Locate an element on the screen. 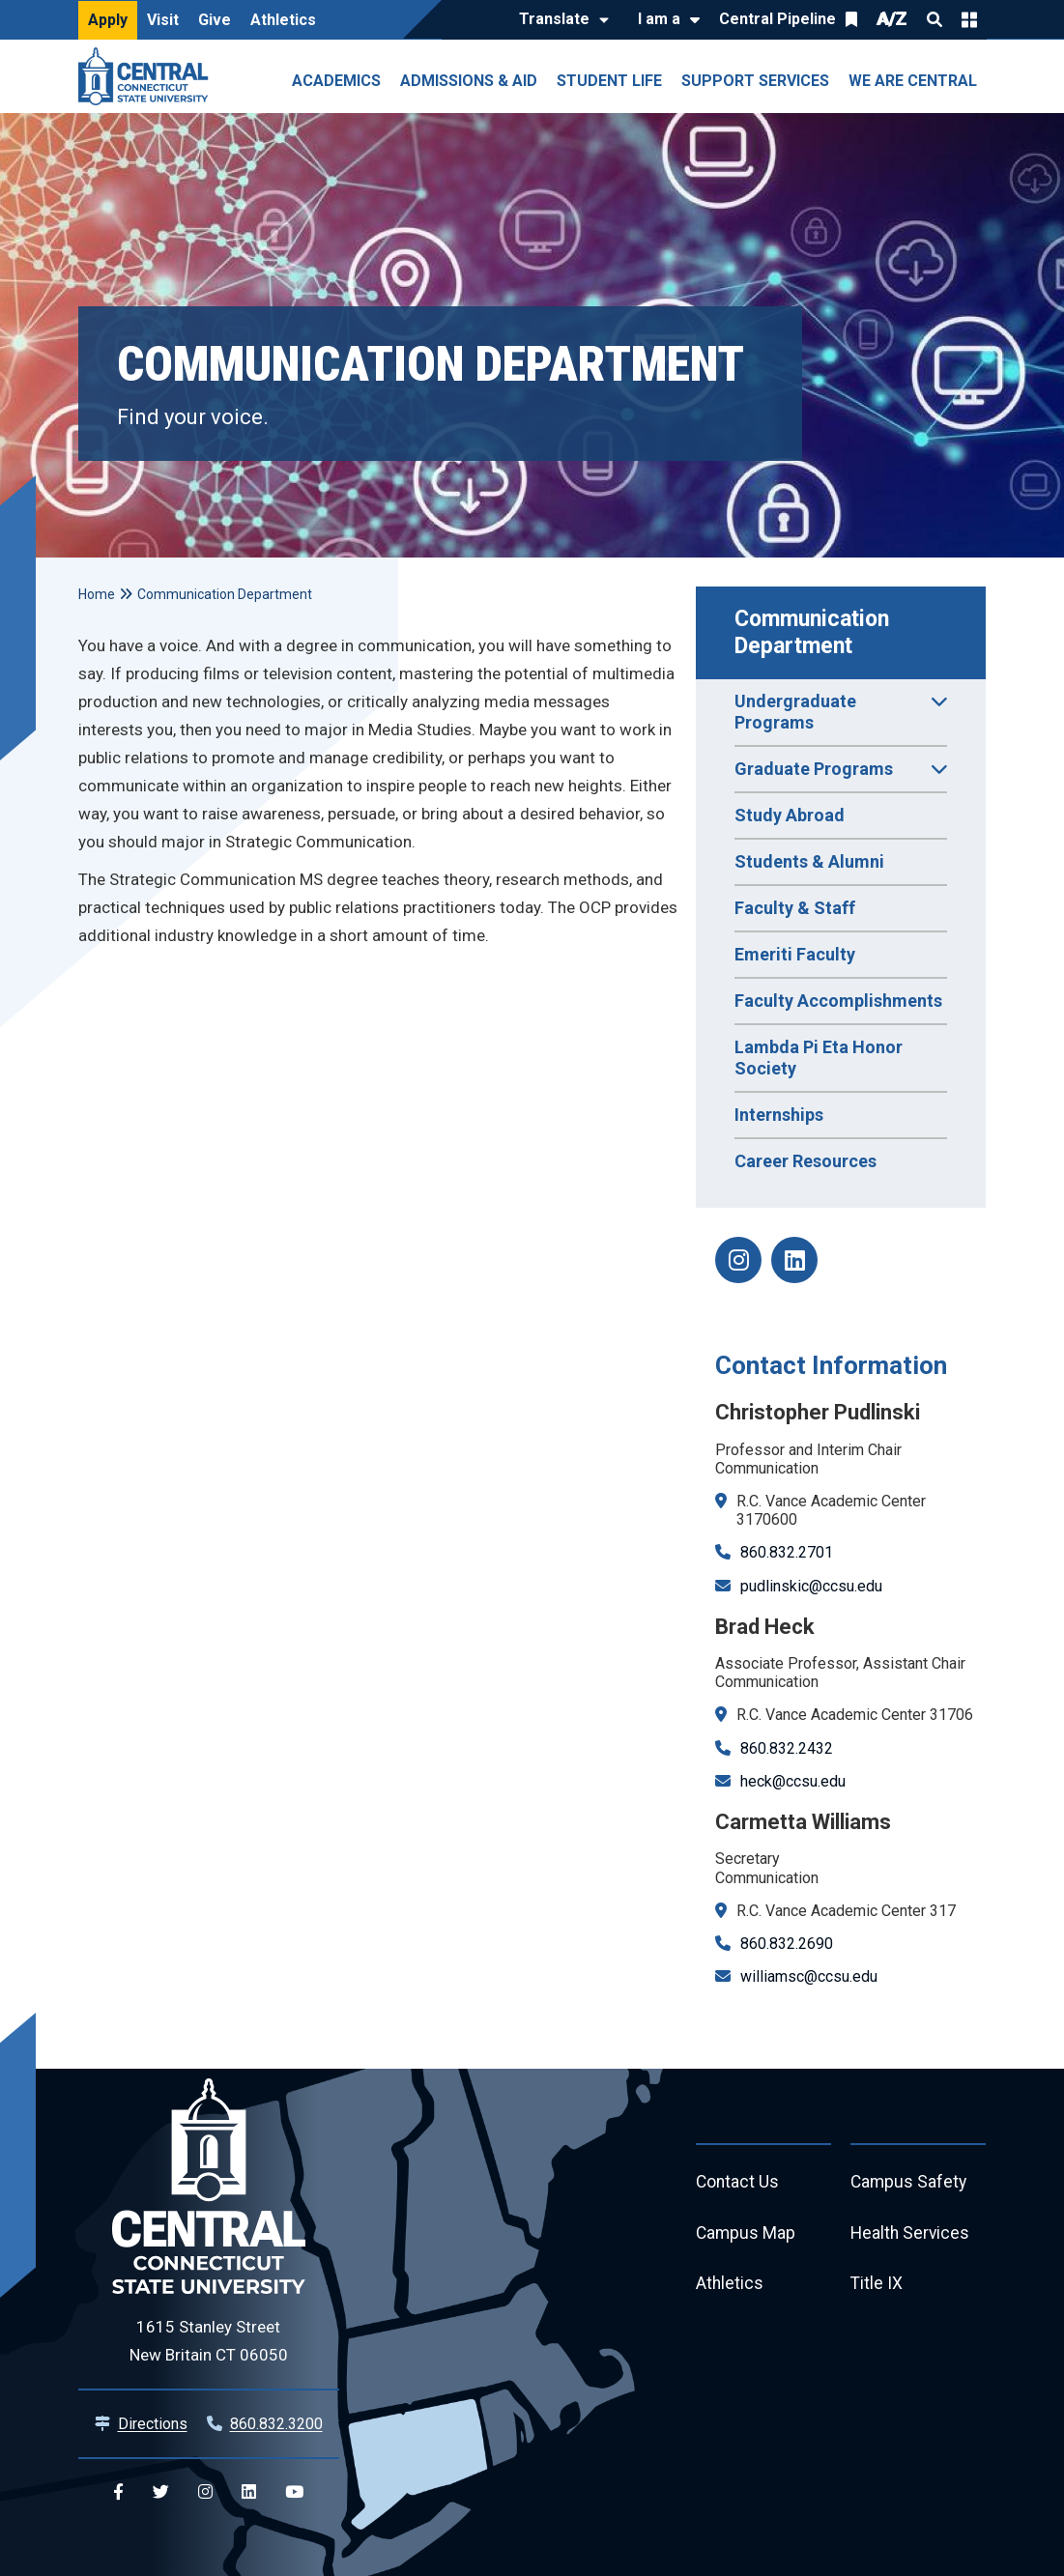  [Central YouTube] is located at coordinates (294, 2492).